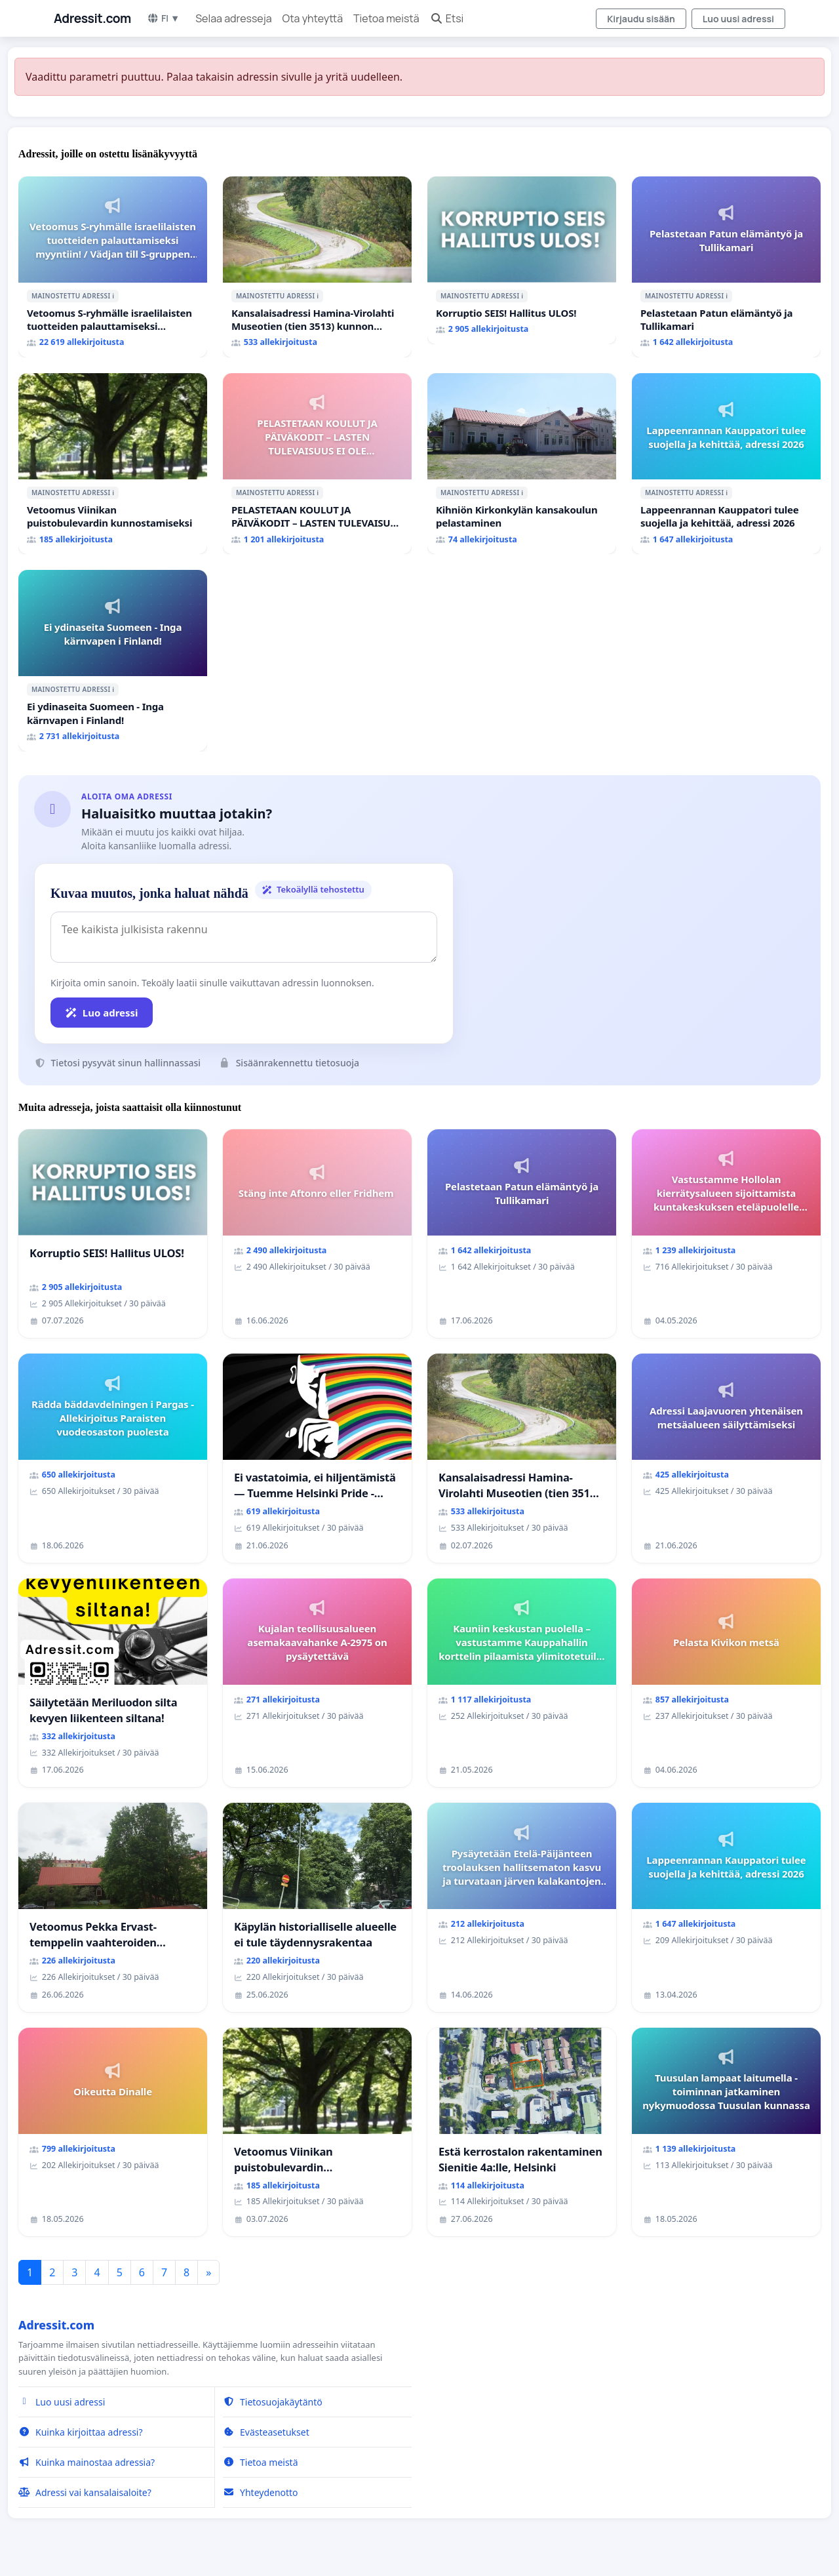 The image size is (839, 2576). I want to click on [Kansalaisadressi Hamina-Virolahti Museotien (tien 3513) kunnon puolesta.], so click(317, 266).